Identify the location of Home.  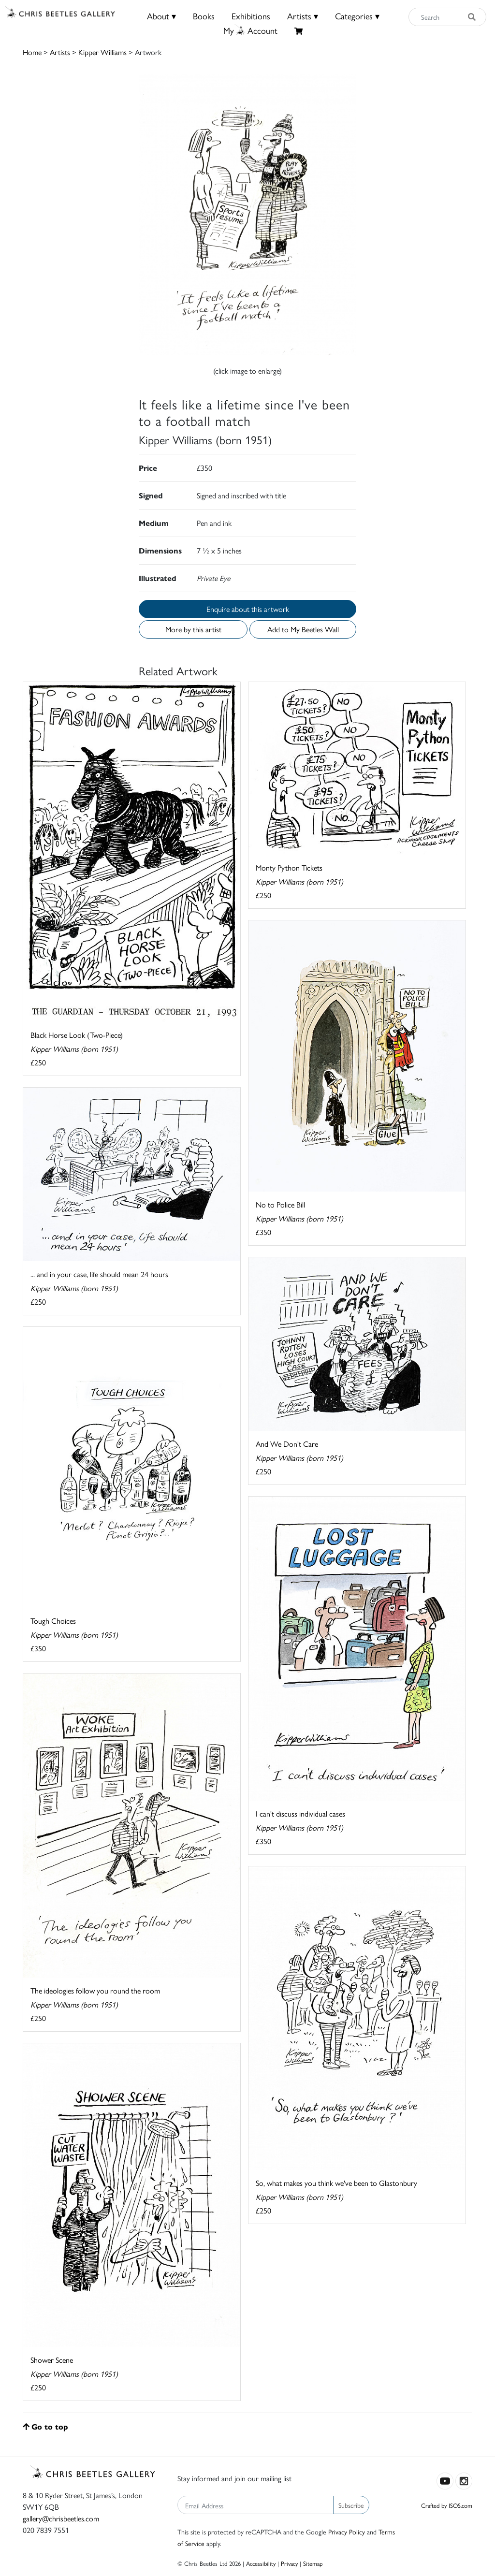
(32, 52).